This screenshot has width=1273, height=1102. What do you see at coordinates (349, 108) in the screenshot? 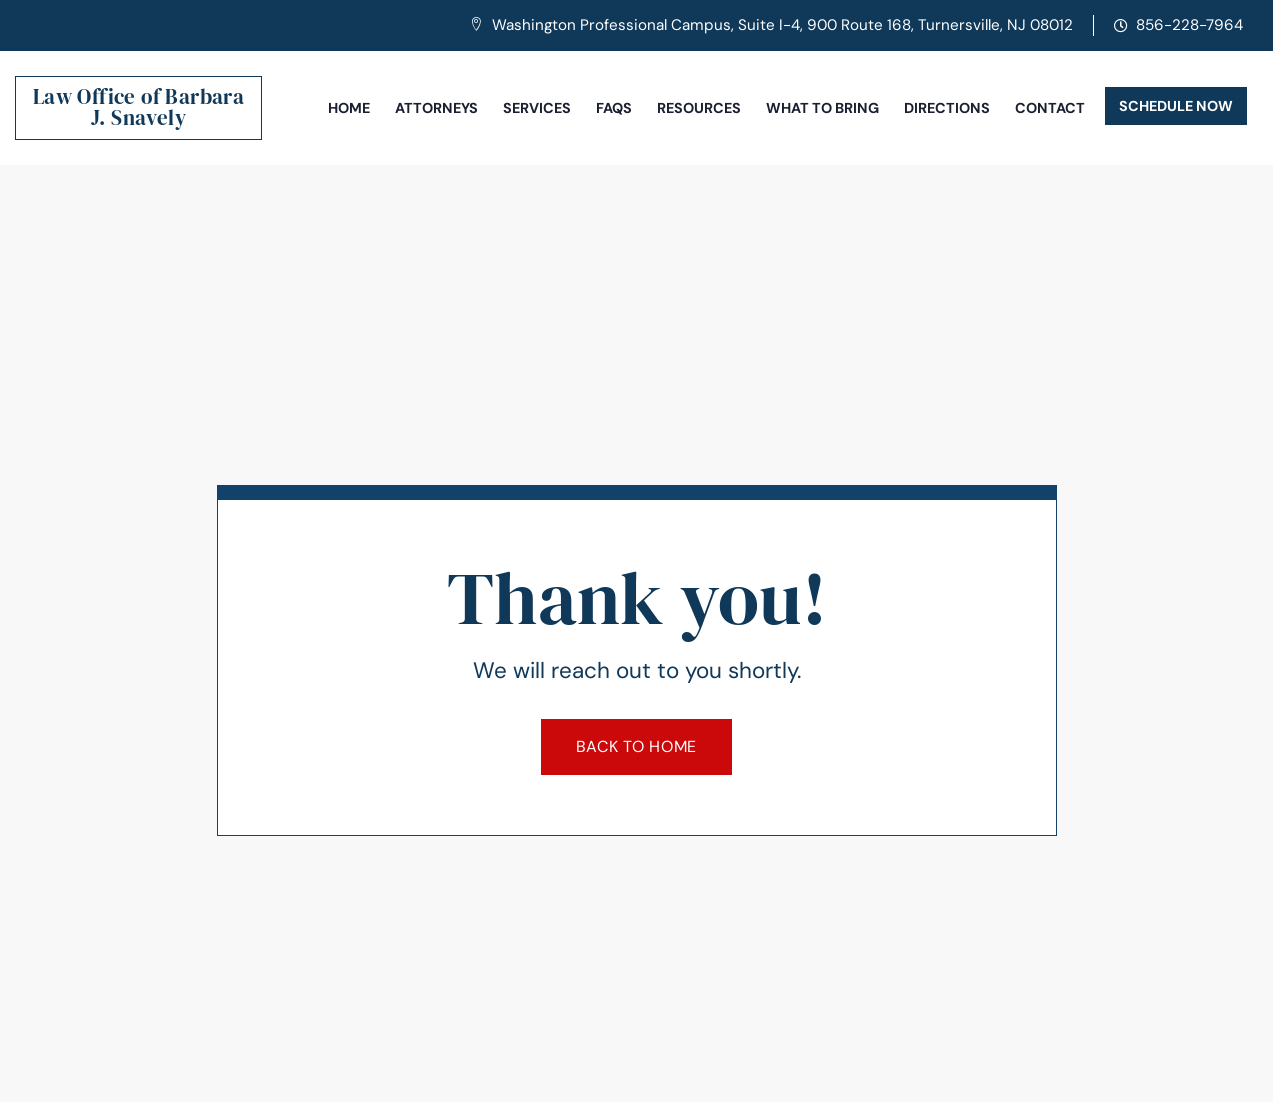
I see `Home` at bounding box center [349, 108].